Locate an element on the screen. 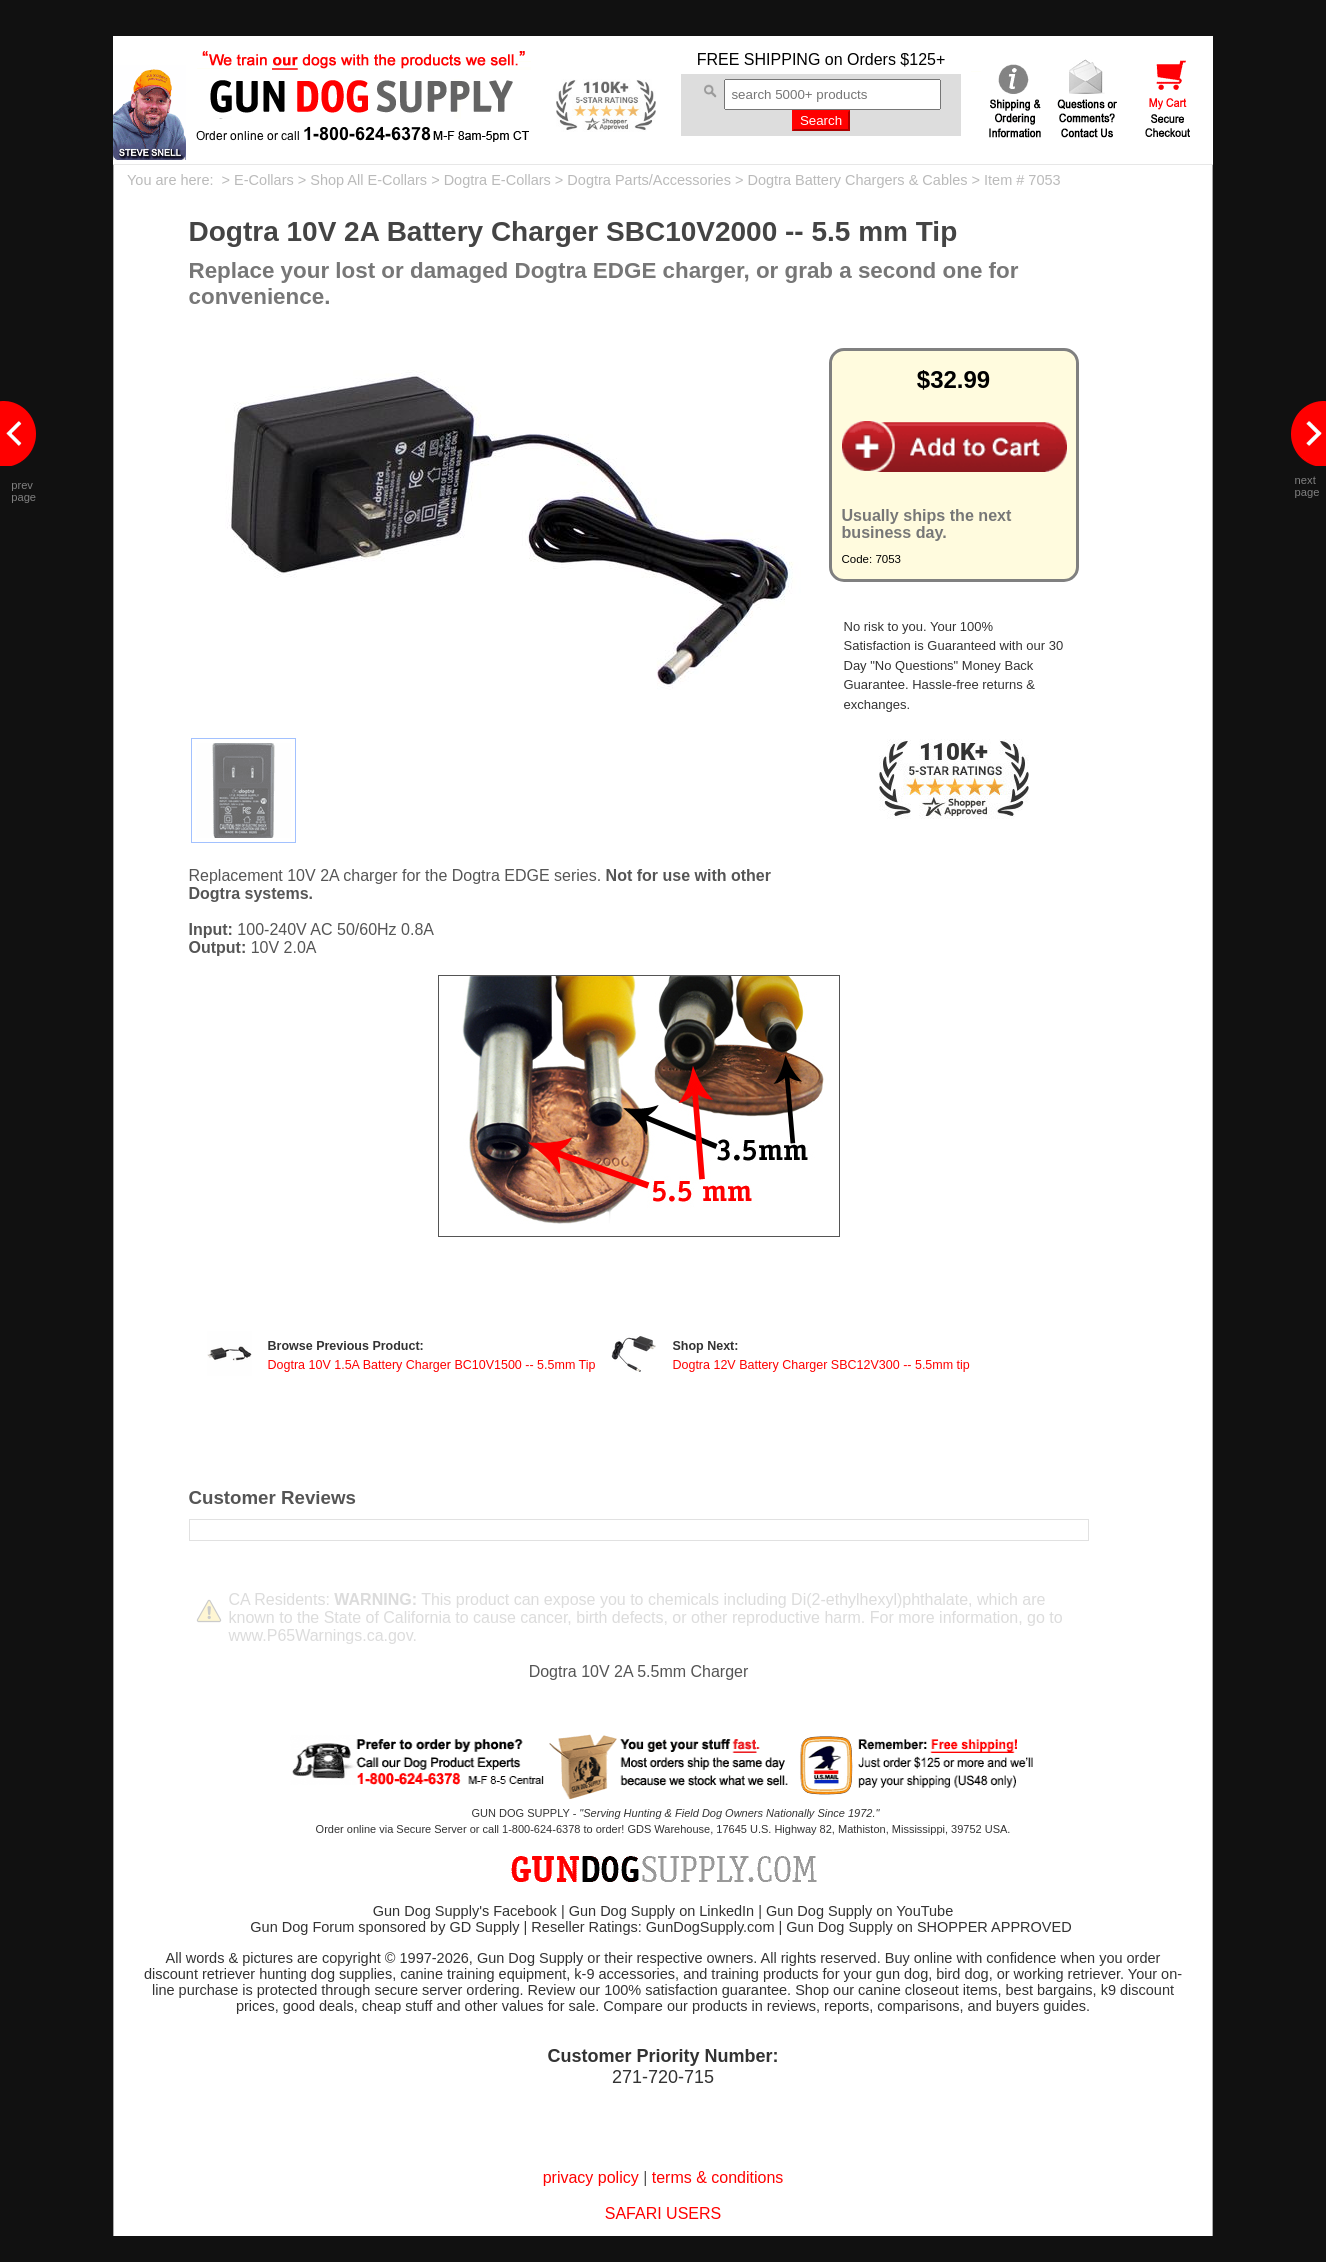 The width and height of the screenshot is (1326, 2262). Gun Dog Supply on LinkedIn is located at coordinates (661, 1911).